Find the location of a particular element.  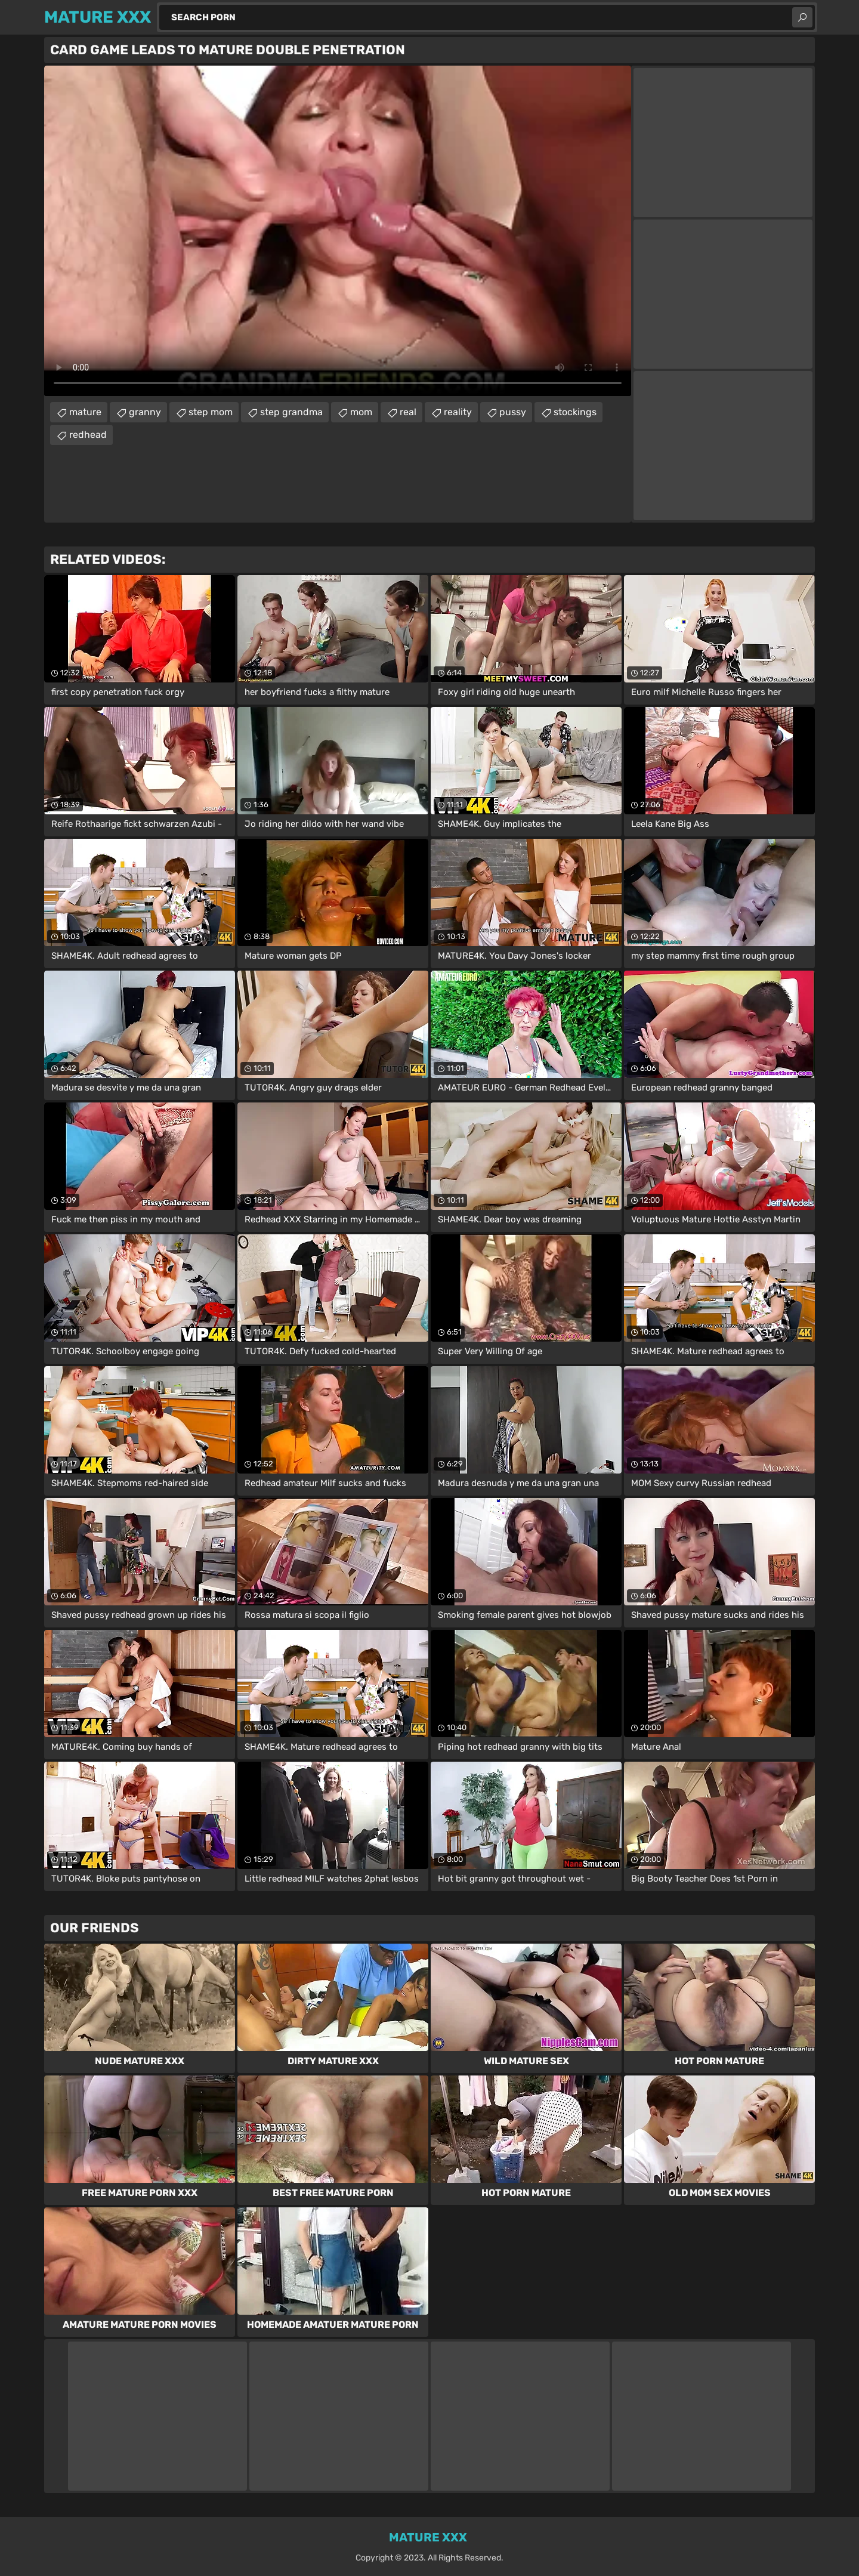

mom is located at coordinates (361, 412).